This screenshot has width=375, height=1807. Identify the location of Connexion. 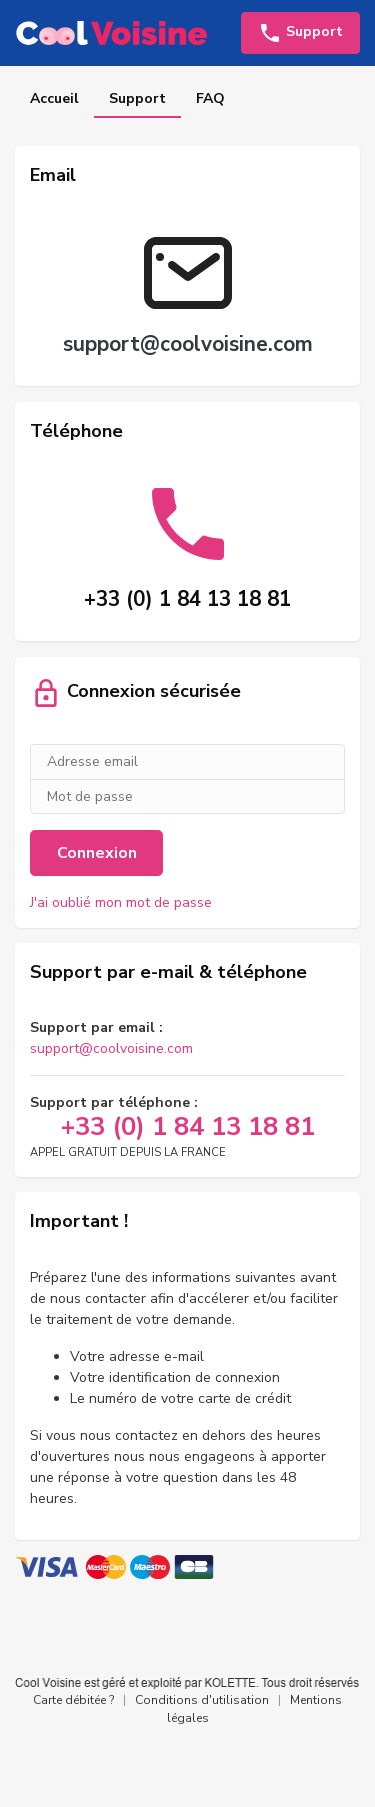
(97, 853).